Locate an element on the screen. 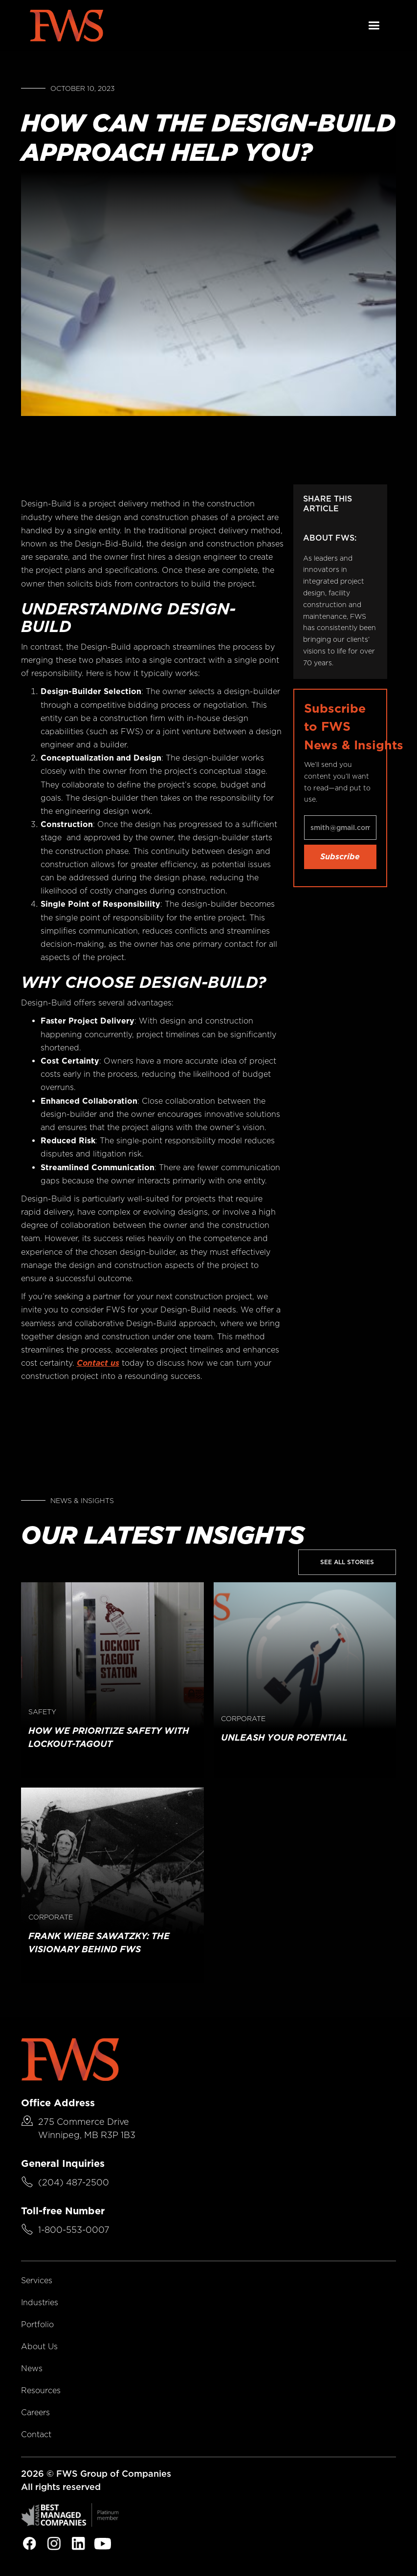 This screenshot has width=417, height=2576. See All Stories is located at coordinates (347, 1562).